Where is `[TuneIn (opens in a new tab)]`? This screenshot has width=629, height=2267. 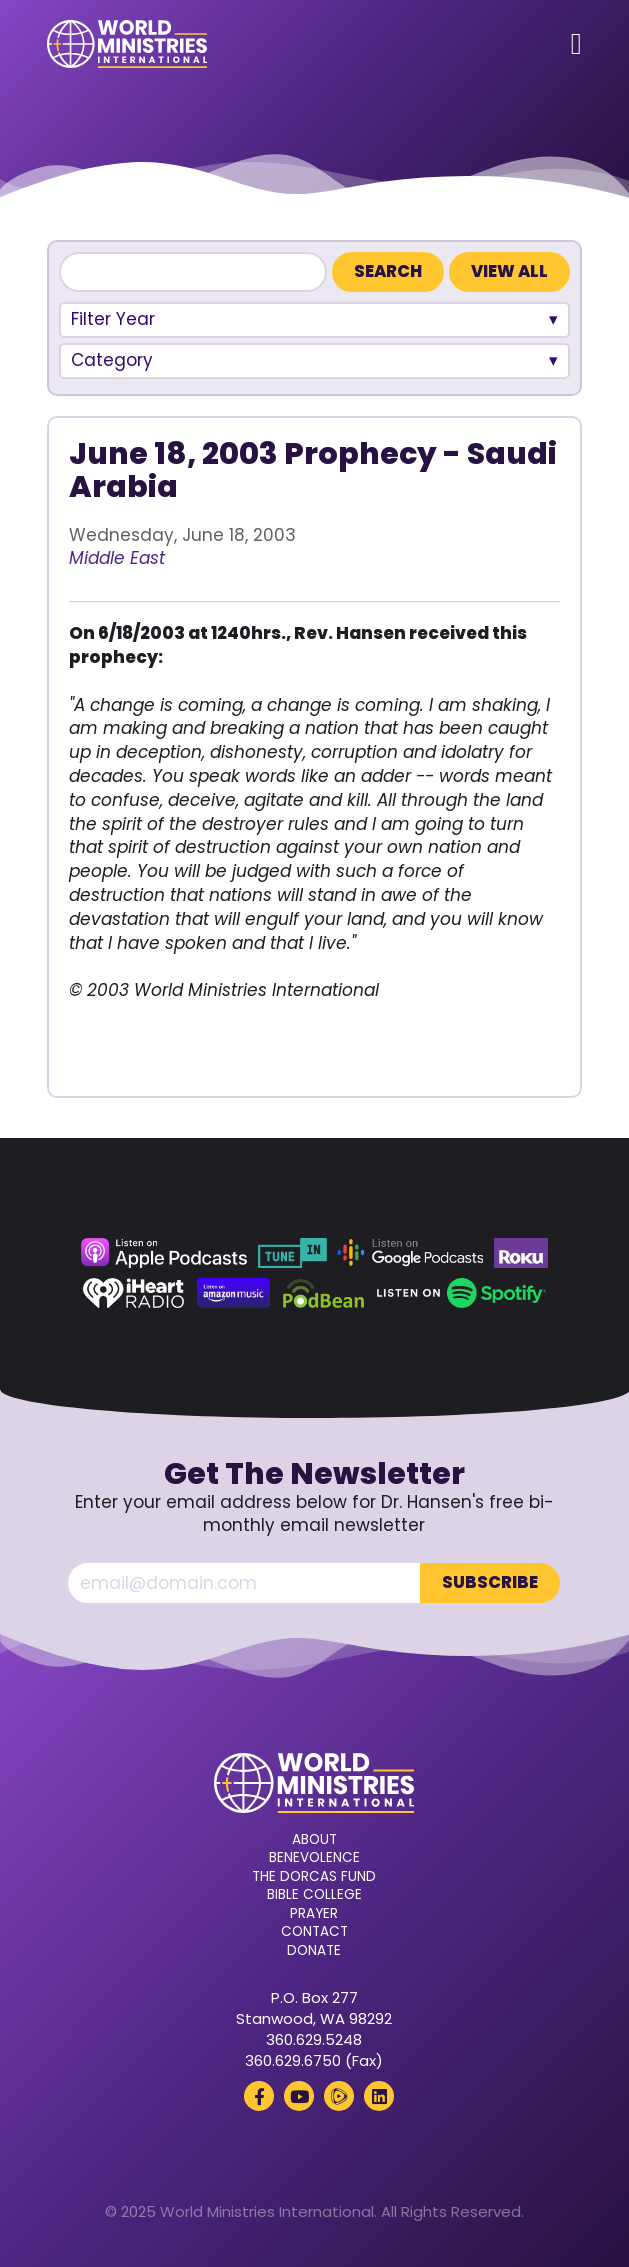
[TuneIn (opens in a new tab)] is located at coordinates (292, 1253).